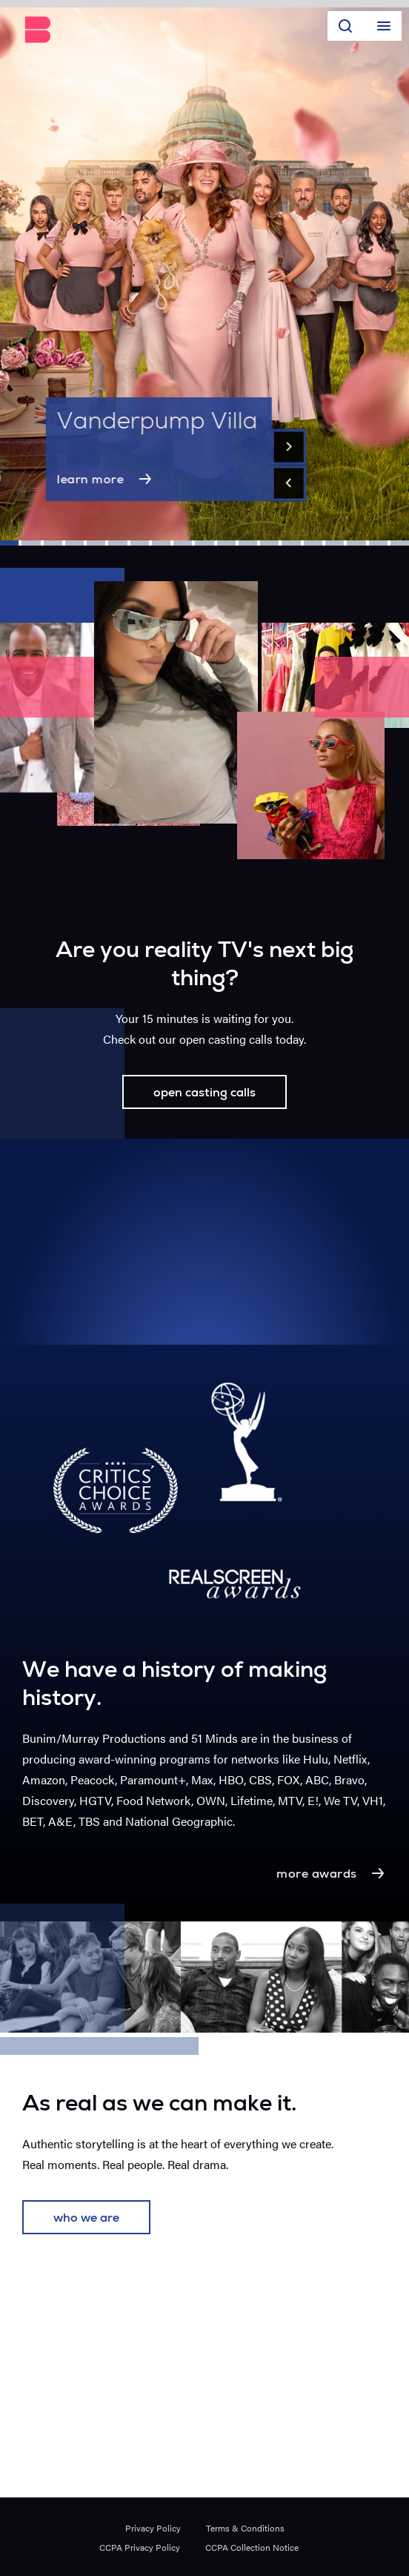  I want to click on Terms & Conditions, so click(245, 2527).